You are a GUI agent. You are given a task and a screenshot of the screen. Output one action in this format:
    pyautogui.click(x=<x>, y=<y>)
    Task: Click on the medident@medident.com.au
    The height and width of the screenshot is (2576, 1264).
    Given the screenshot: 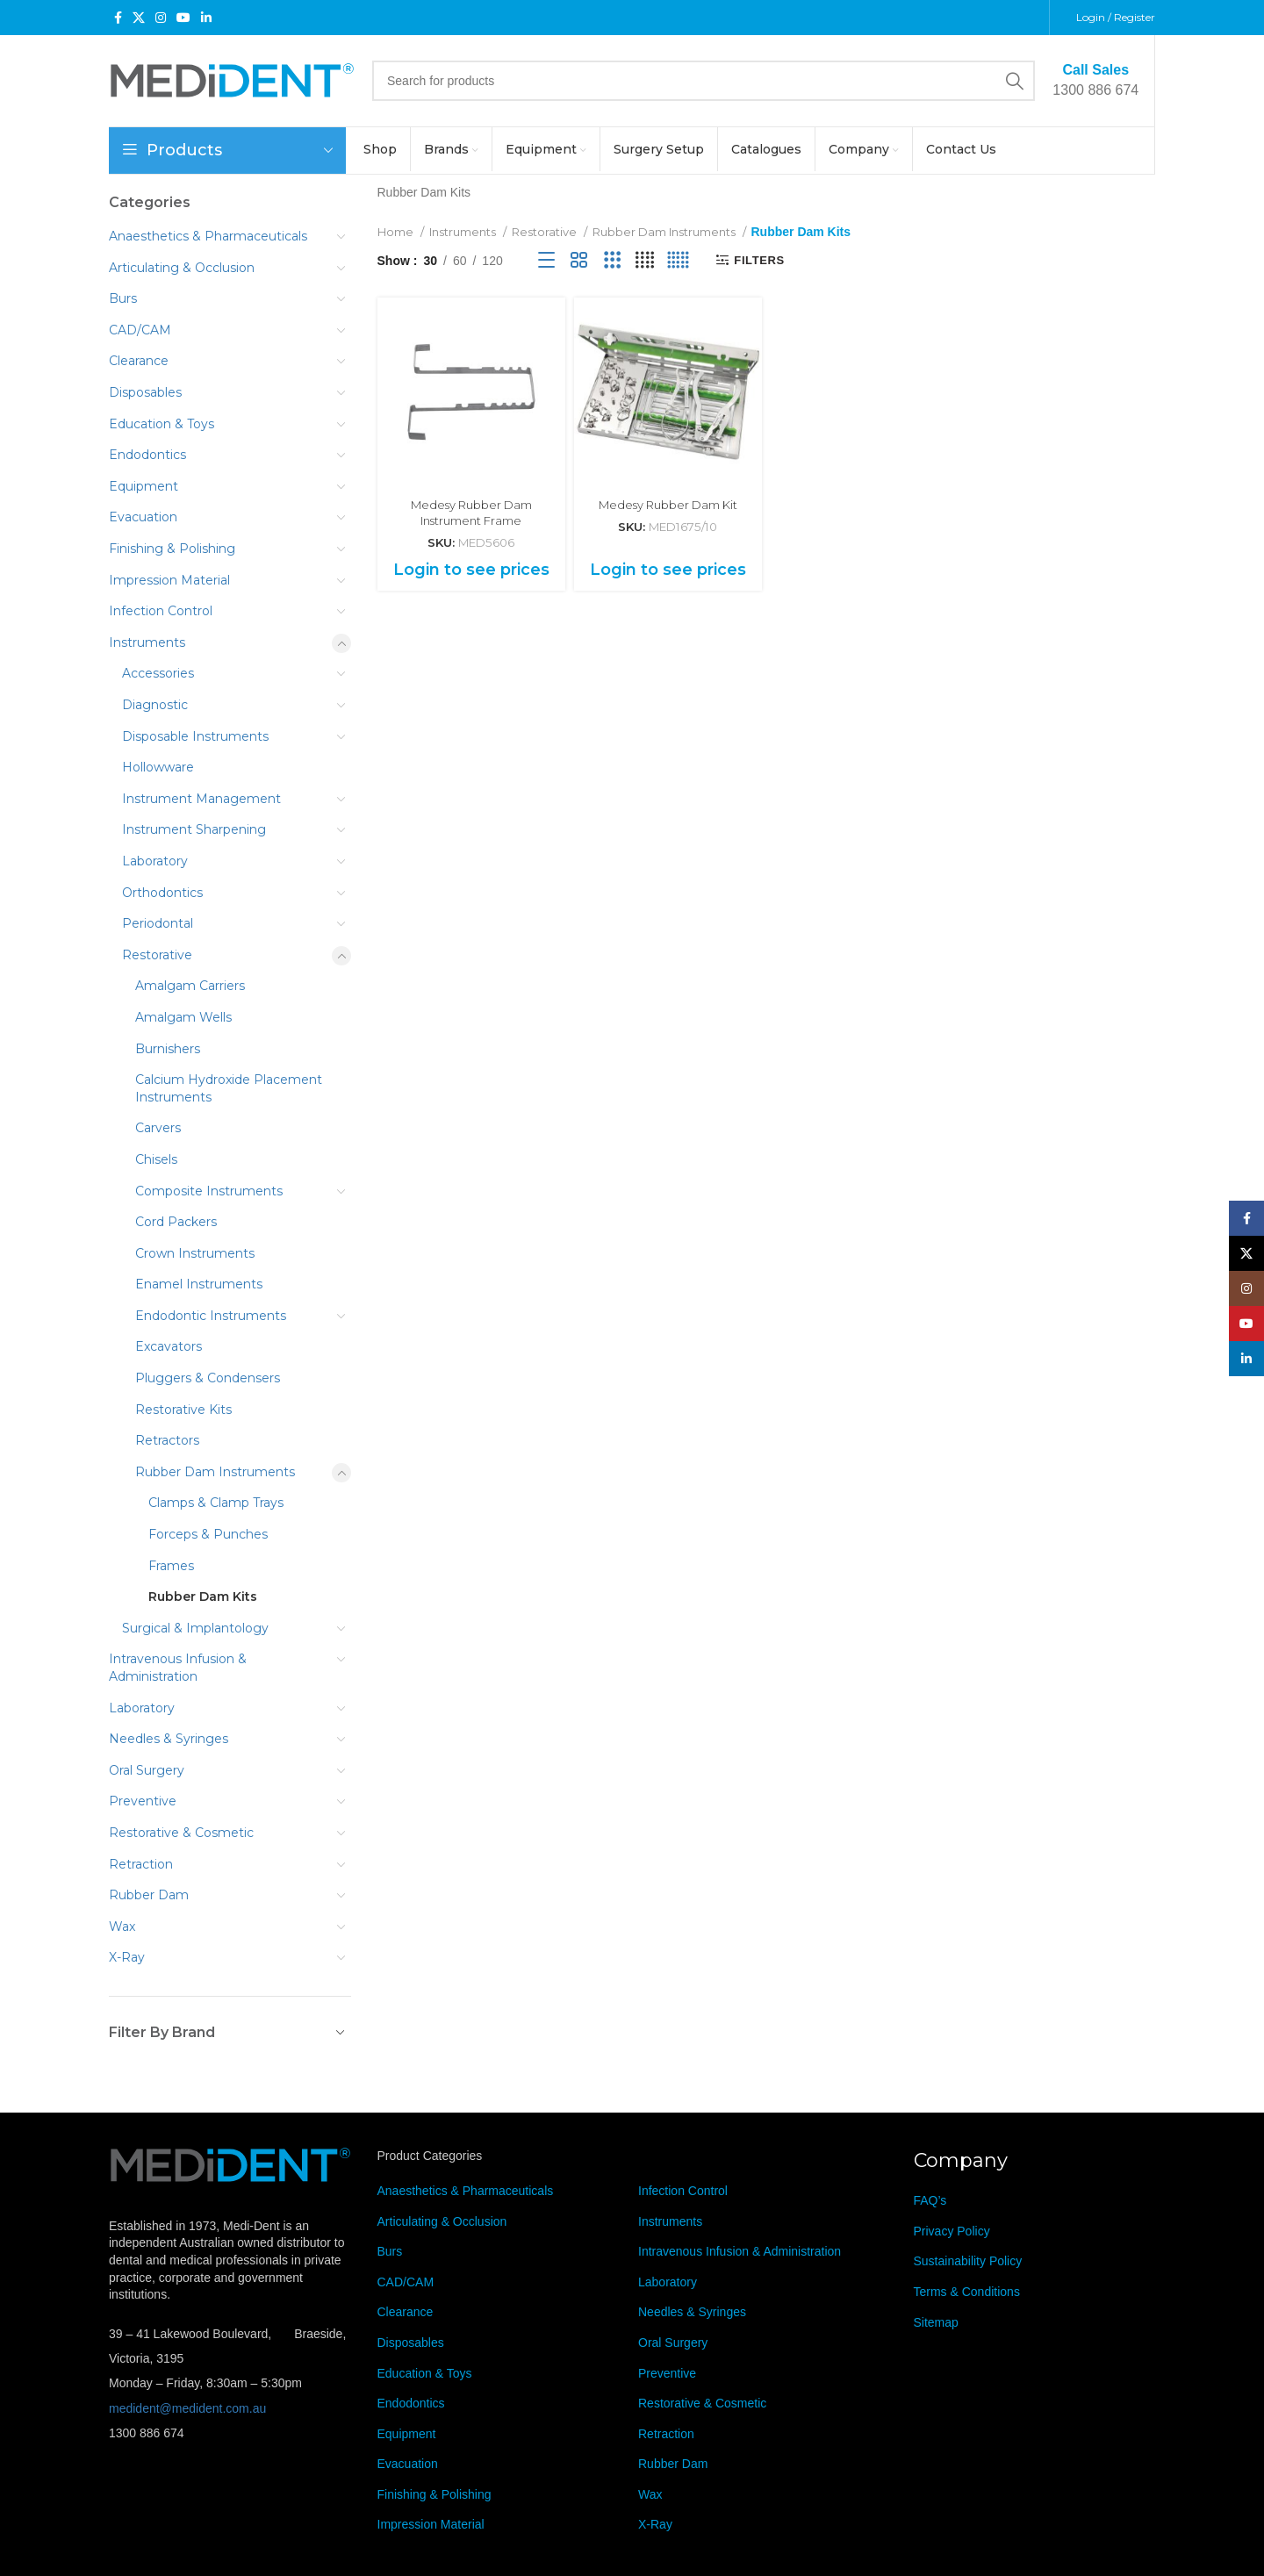 What is the action you would take?
    pyautogui.click(x=187, y=2408)
    